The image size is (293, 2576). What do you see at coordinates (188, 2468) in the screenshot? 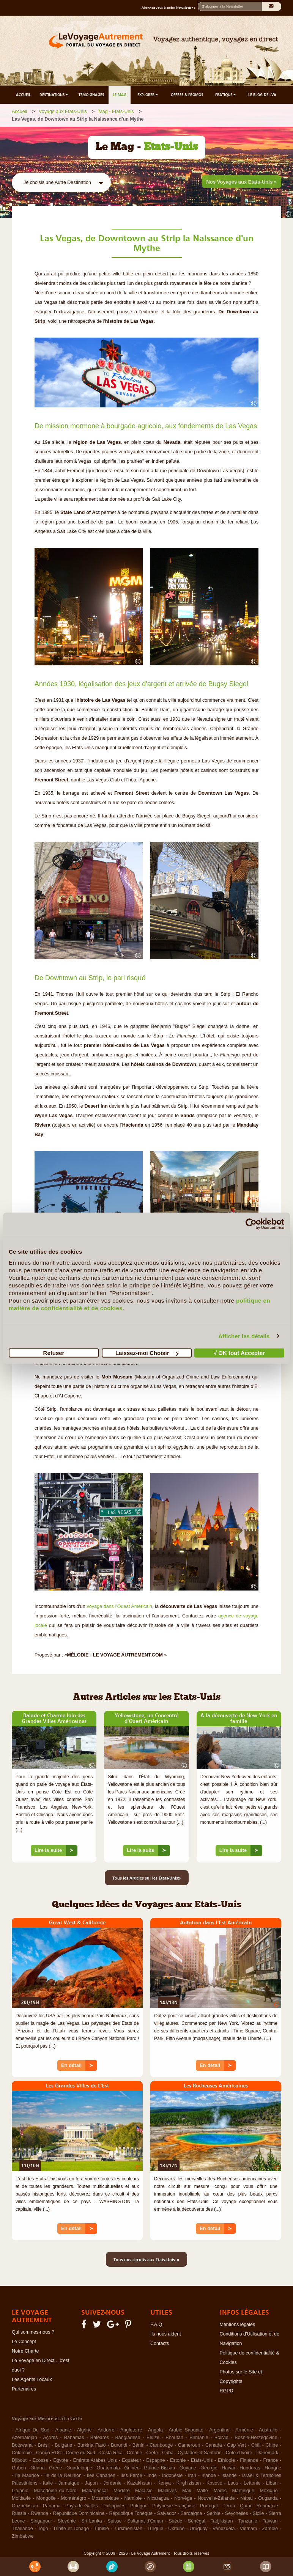
I see `Guyane` at bounding box center [188, 2468].